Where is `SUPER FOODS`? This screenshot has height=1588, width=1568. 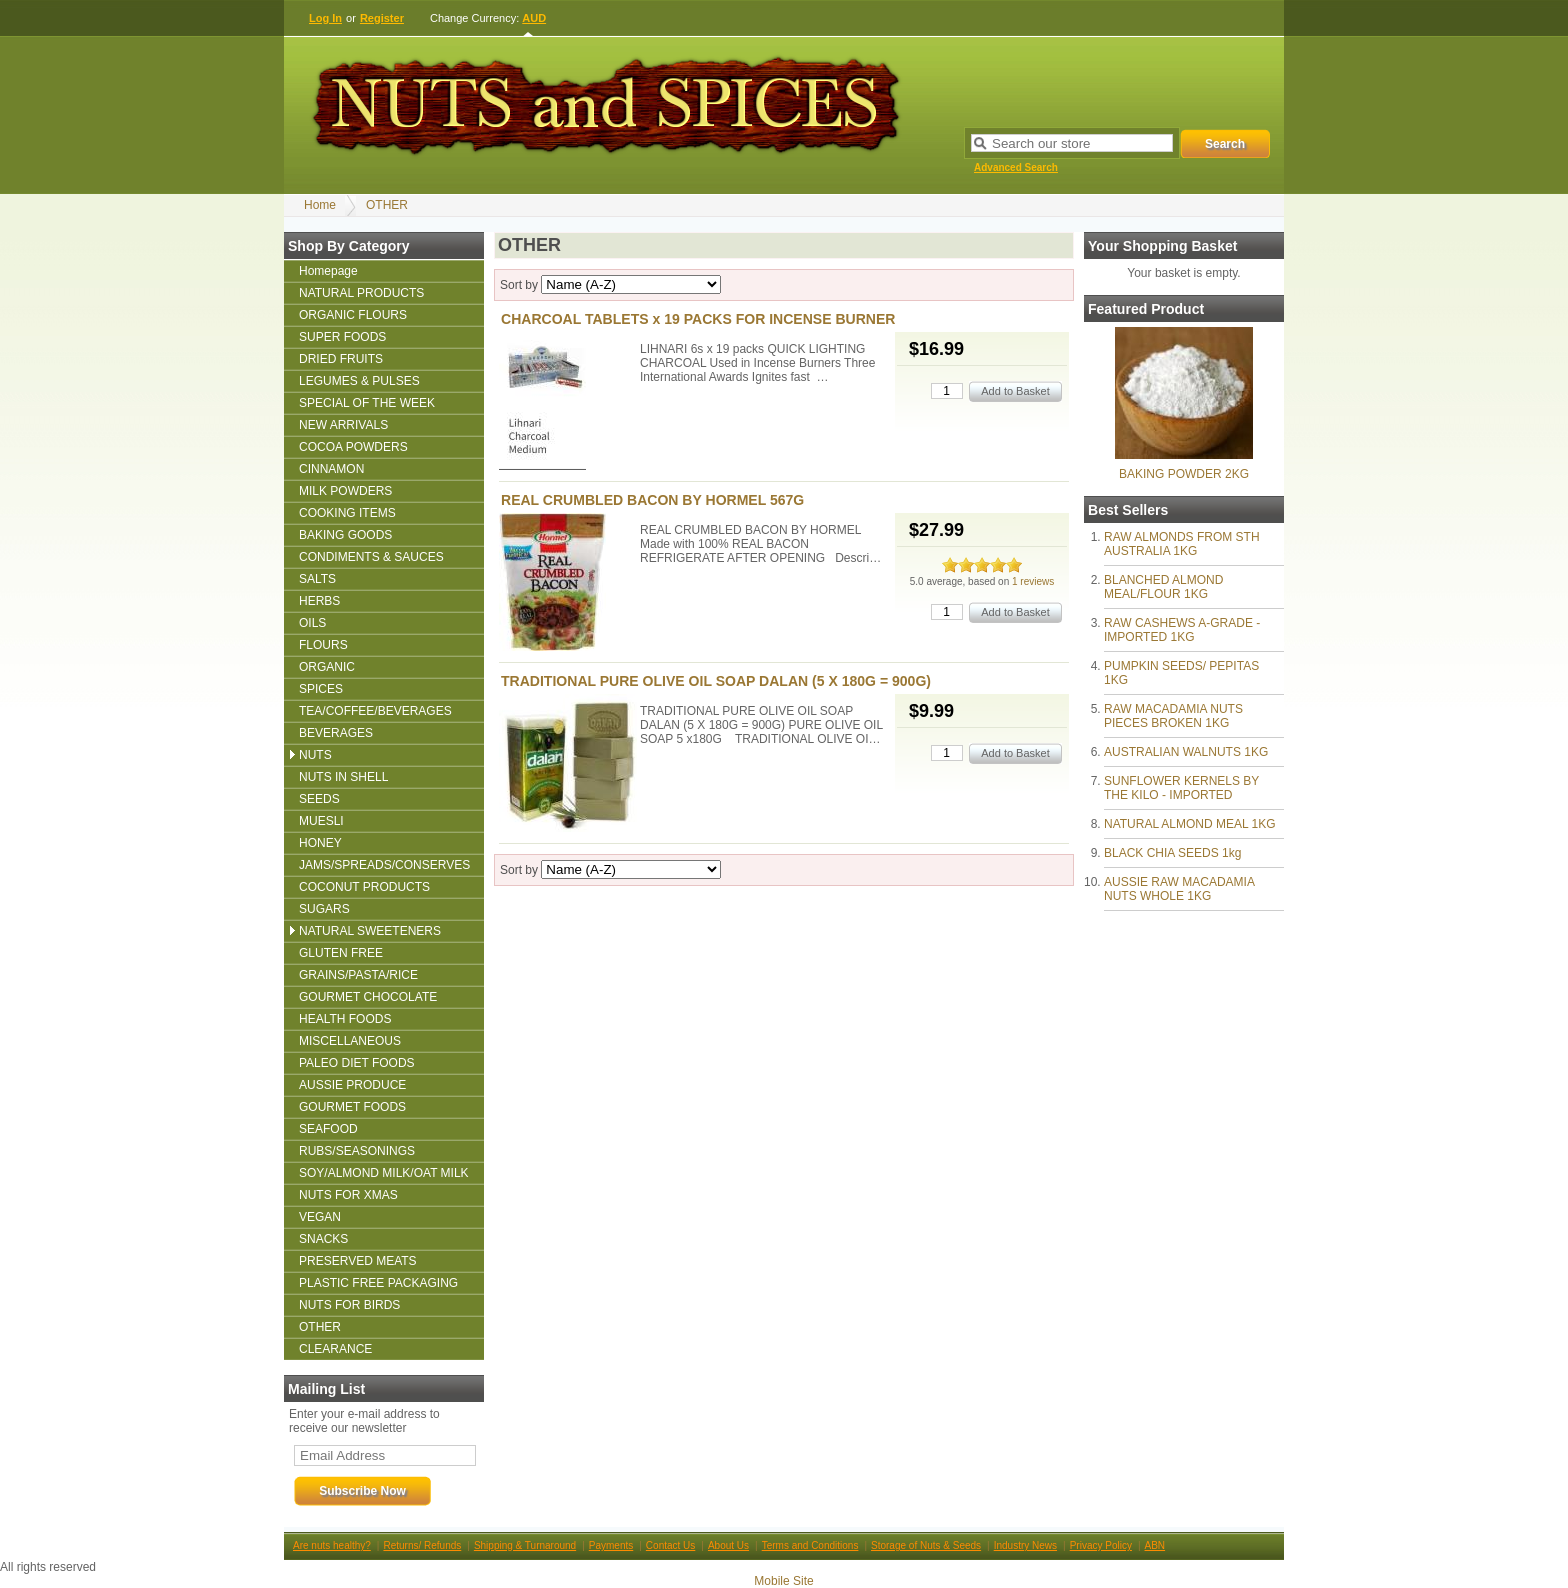 SUPER FOODS is located at coordinates (342, 337).